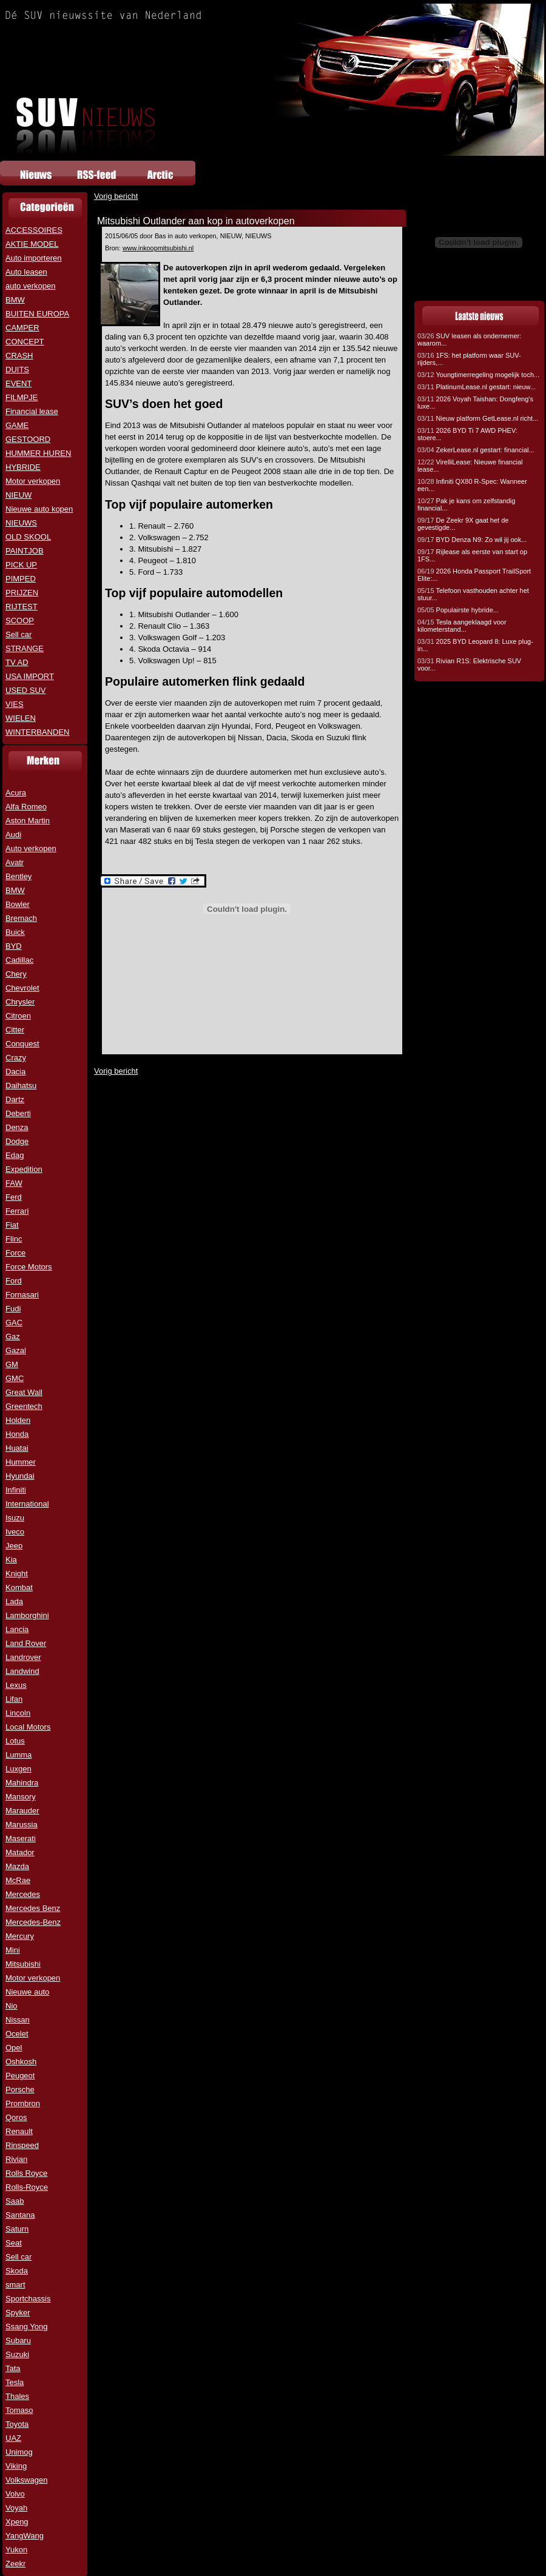 This screenshot has height=2576, width=546. I want to click on Subaru, so click(18, 2340).